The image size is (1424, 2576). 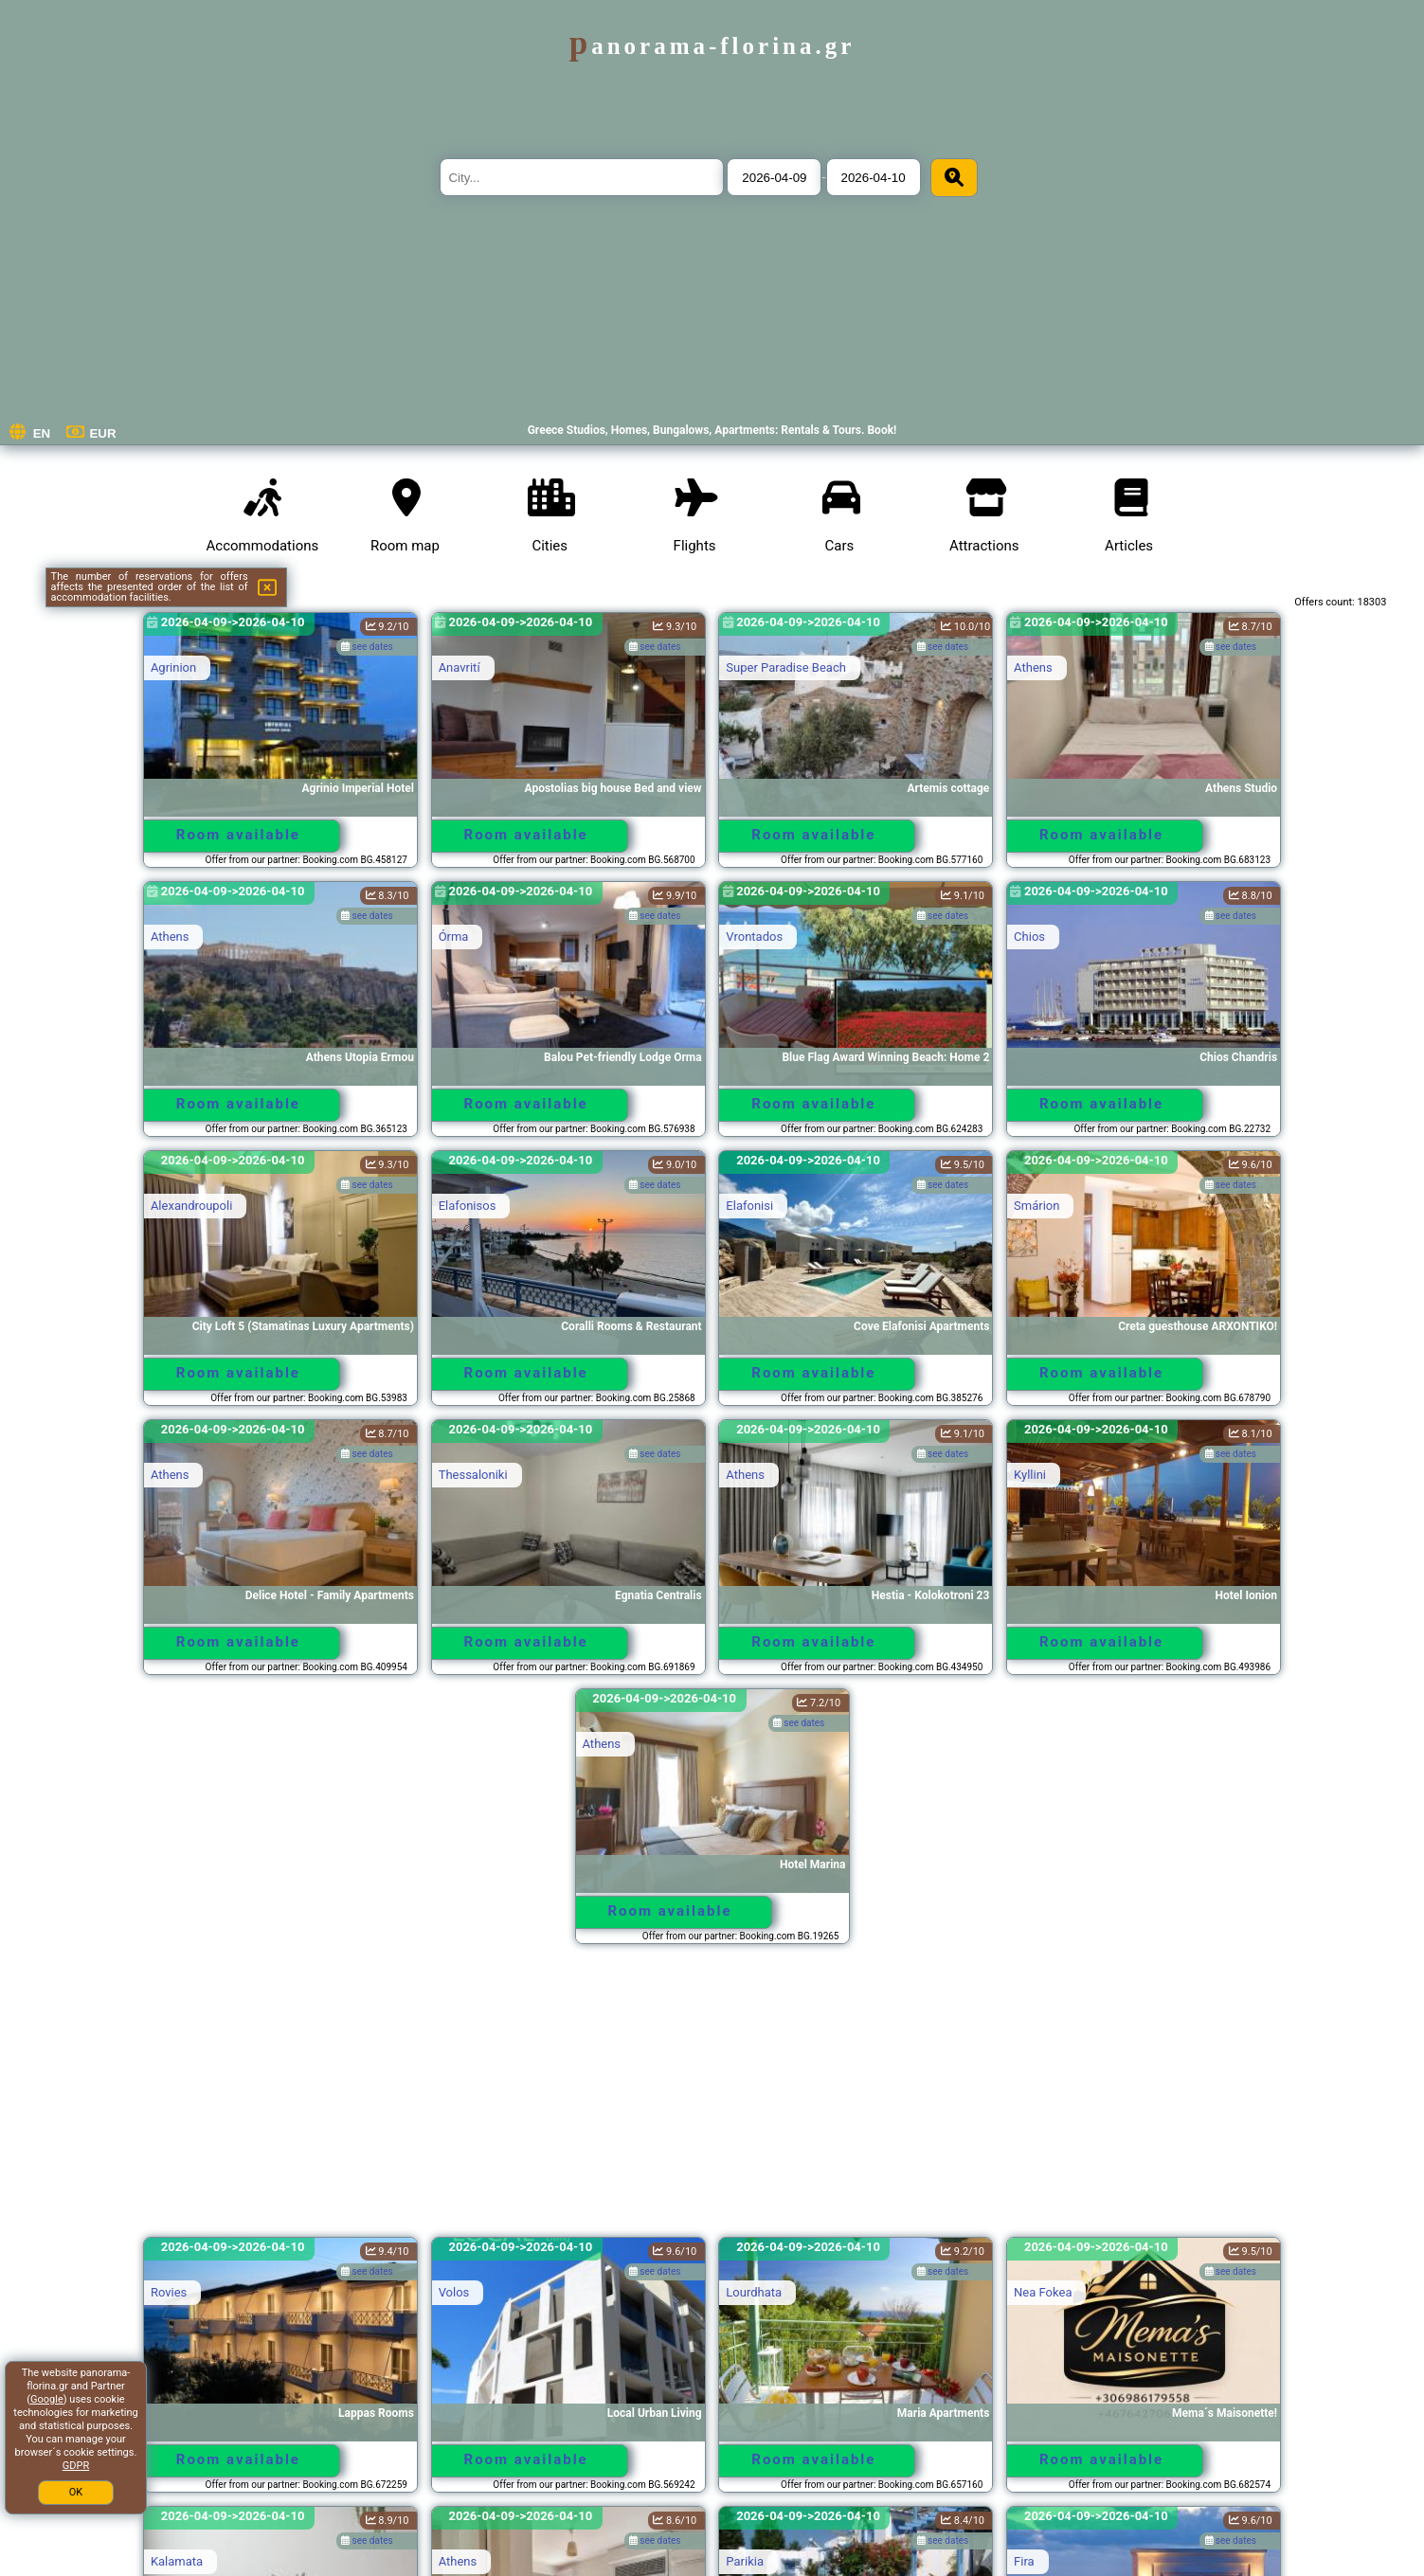 What do you see at coordinates (169, 2292) in the screenshot?
I see `Rovies` at bounding box center [169, 2292].